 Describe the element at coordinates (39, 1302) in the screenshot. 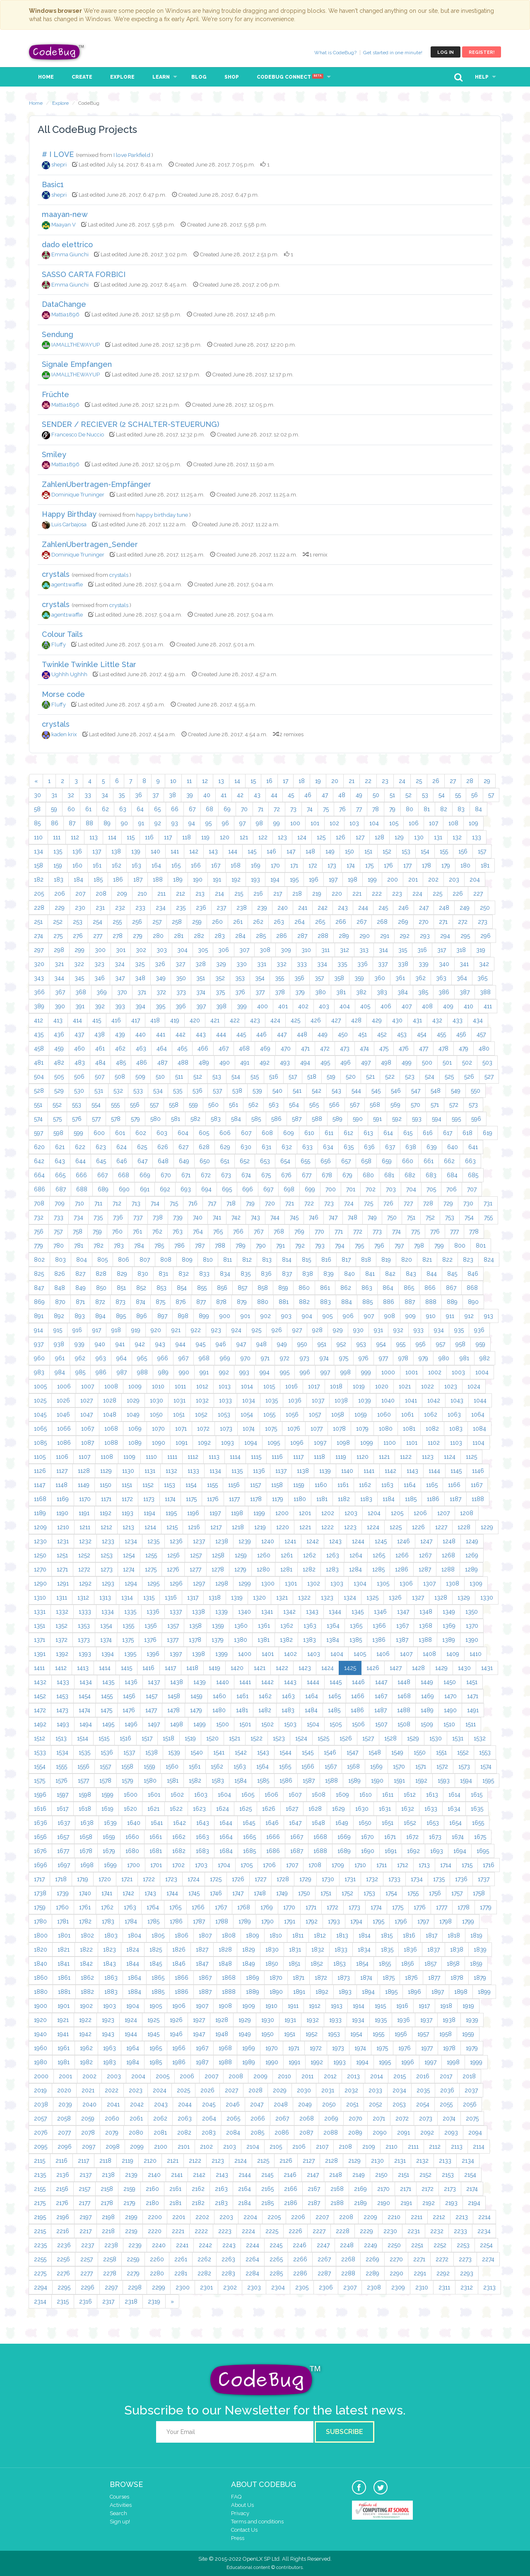

I see `869` at that location.